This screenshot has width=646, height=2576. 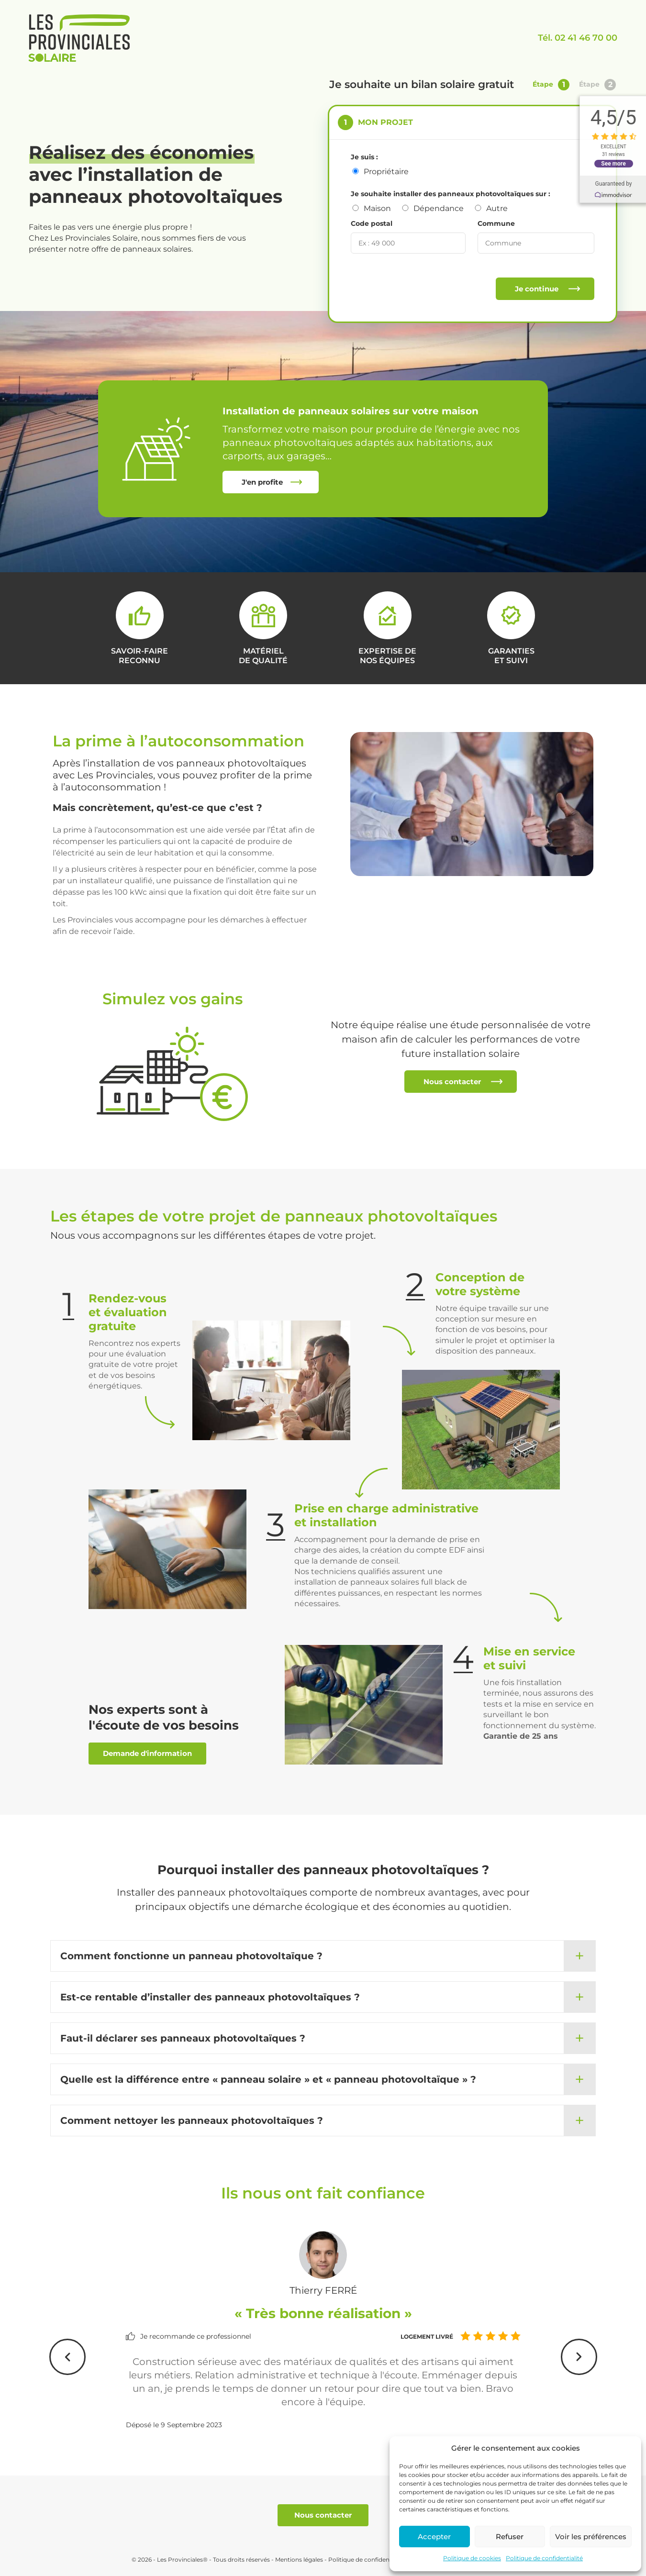 What do you see at coordinates (452, 1081) in the screenshot?
I see `Nous contacter` at bounding box center [452, 1081].